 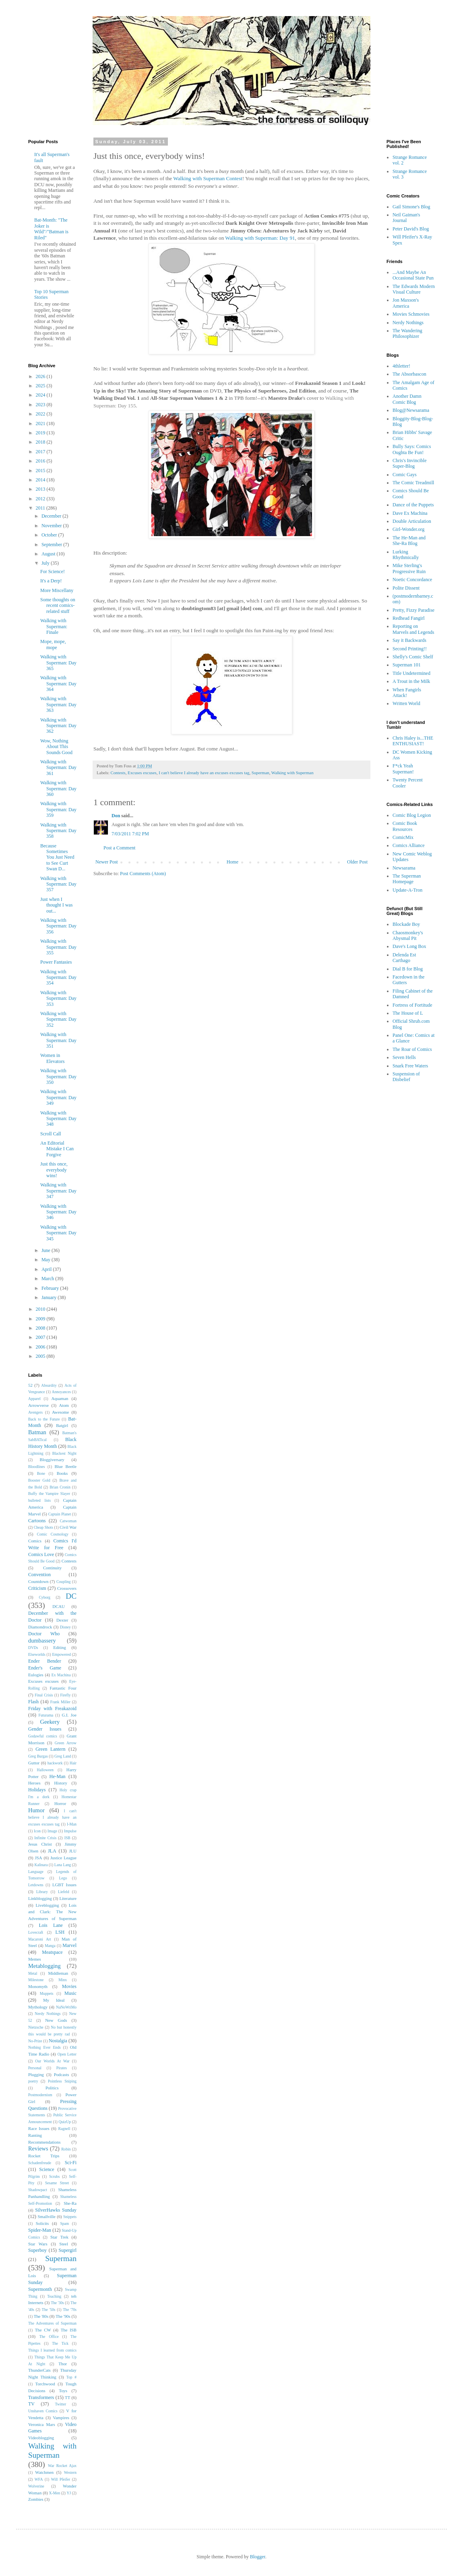 I want to click on The Superman Homepage, so click(x=407, y=878).